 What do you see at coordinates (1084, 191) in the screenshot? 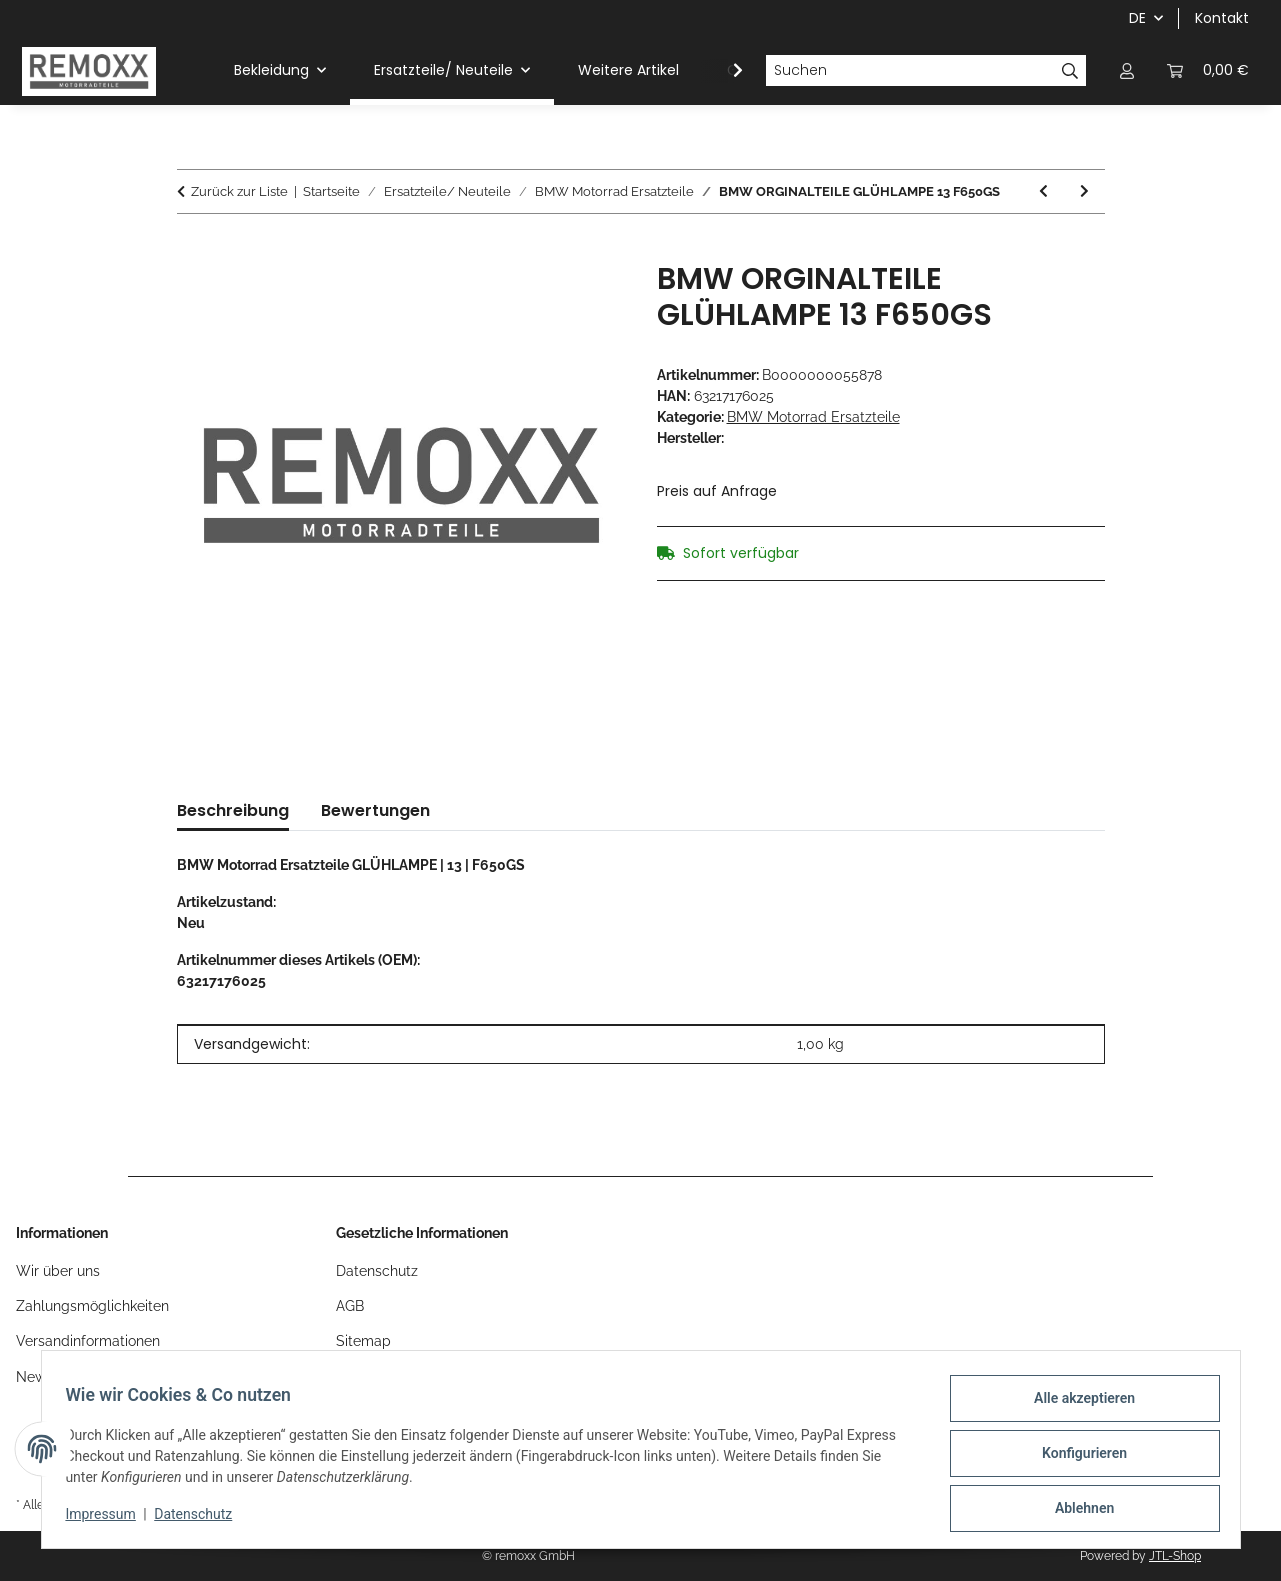
I see `[zum nächsten Artikel: BMW ORGINALTEILE MUTTER 4]` at bounding box center [1084, 191].